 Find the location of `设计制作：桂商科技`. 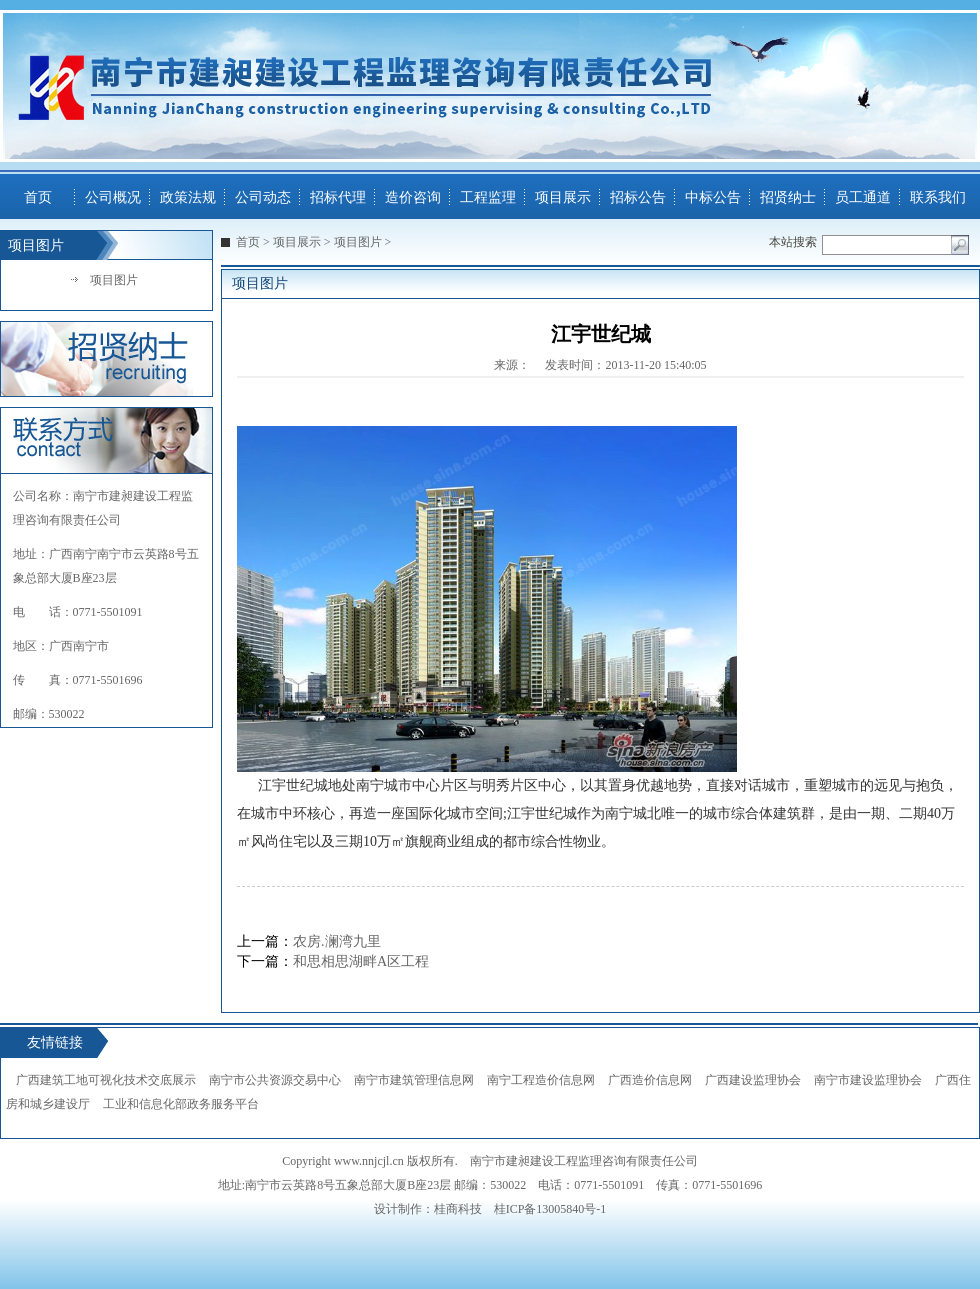

设计制作：桂商科技 is located at coordinates (428, 1209).